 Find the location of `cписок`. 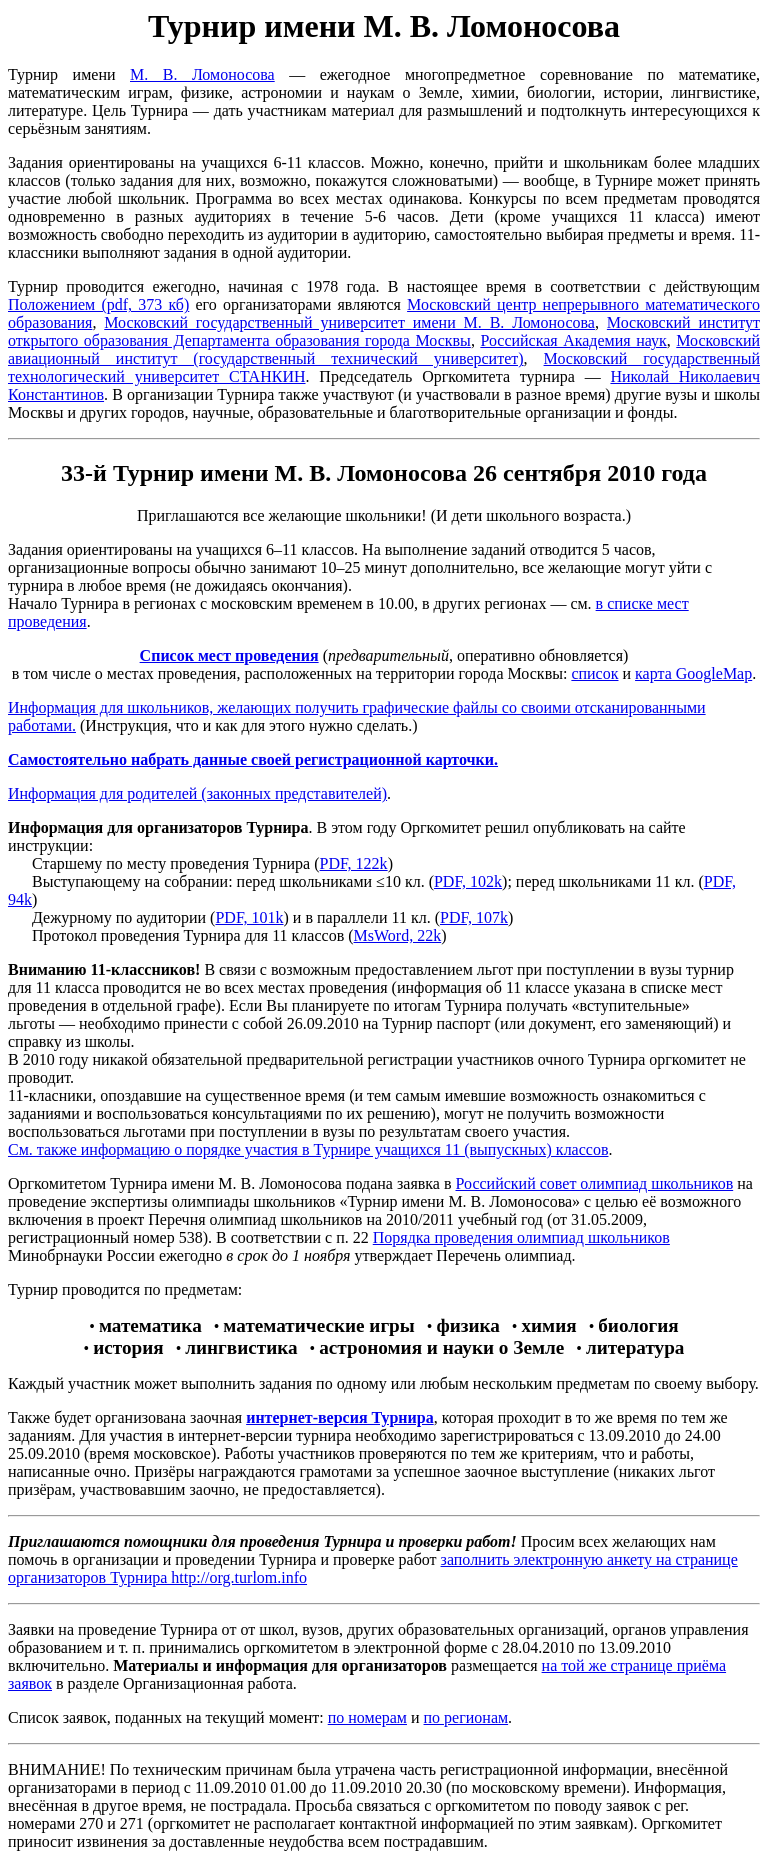

cписок is located at coordinates (594, 673).